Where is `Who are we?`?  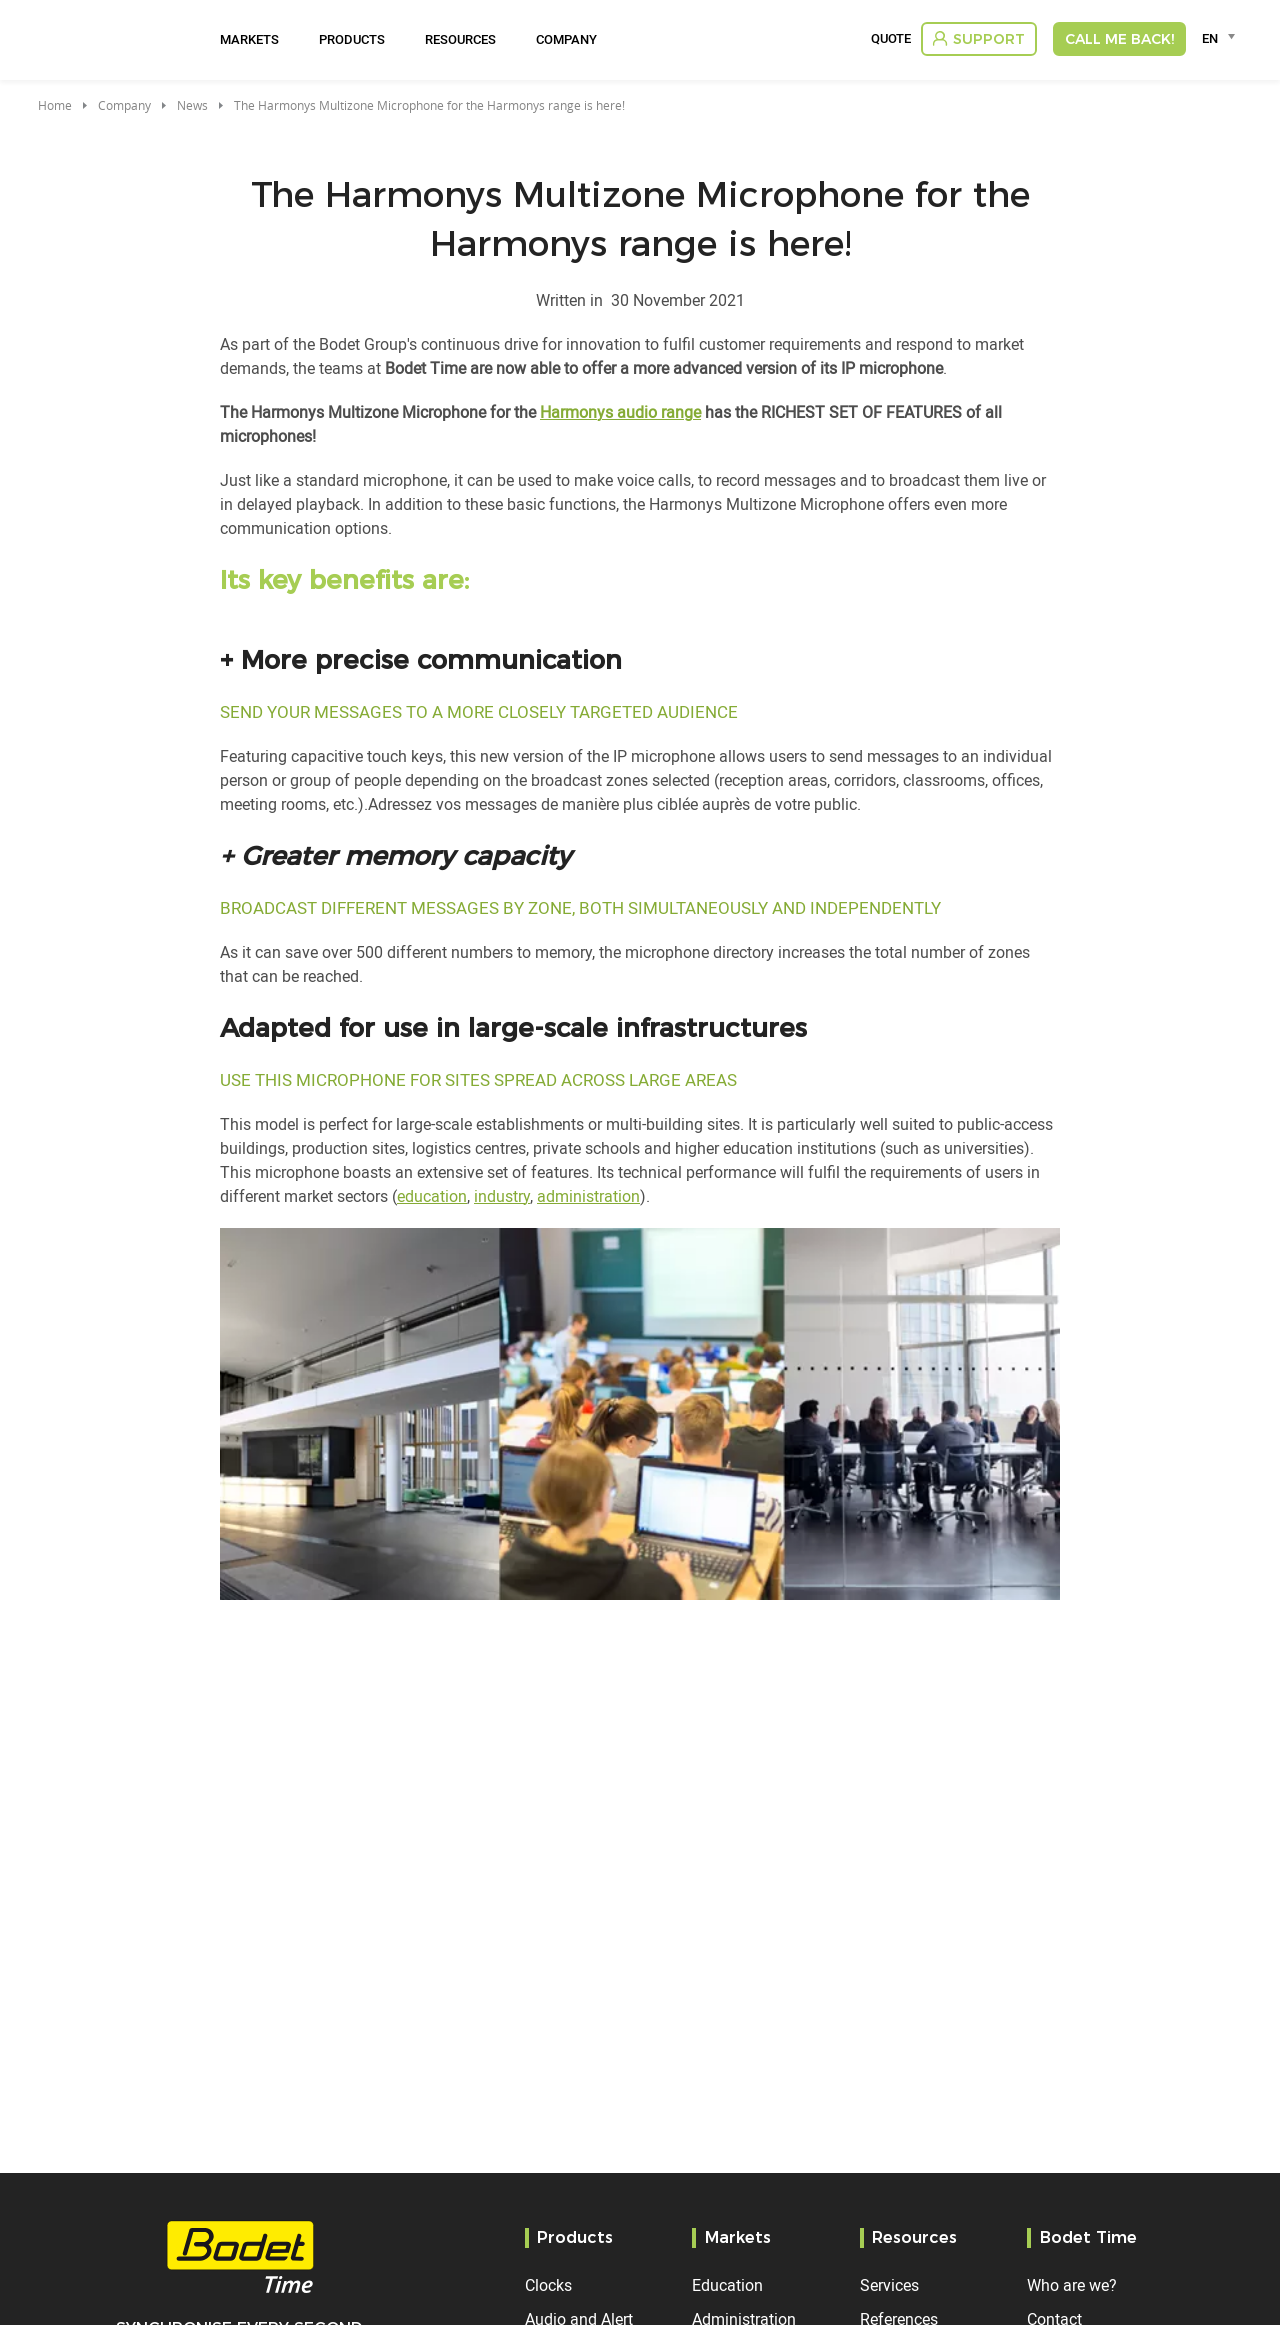
Who are we? is located at coordinates (1072, 2285).